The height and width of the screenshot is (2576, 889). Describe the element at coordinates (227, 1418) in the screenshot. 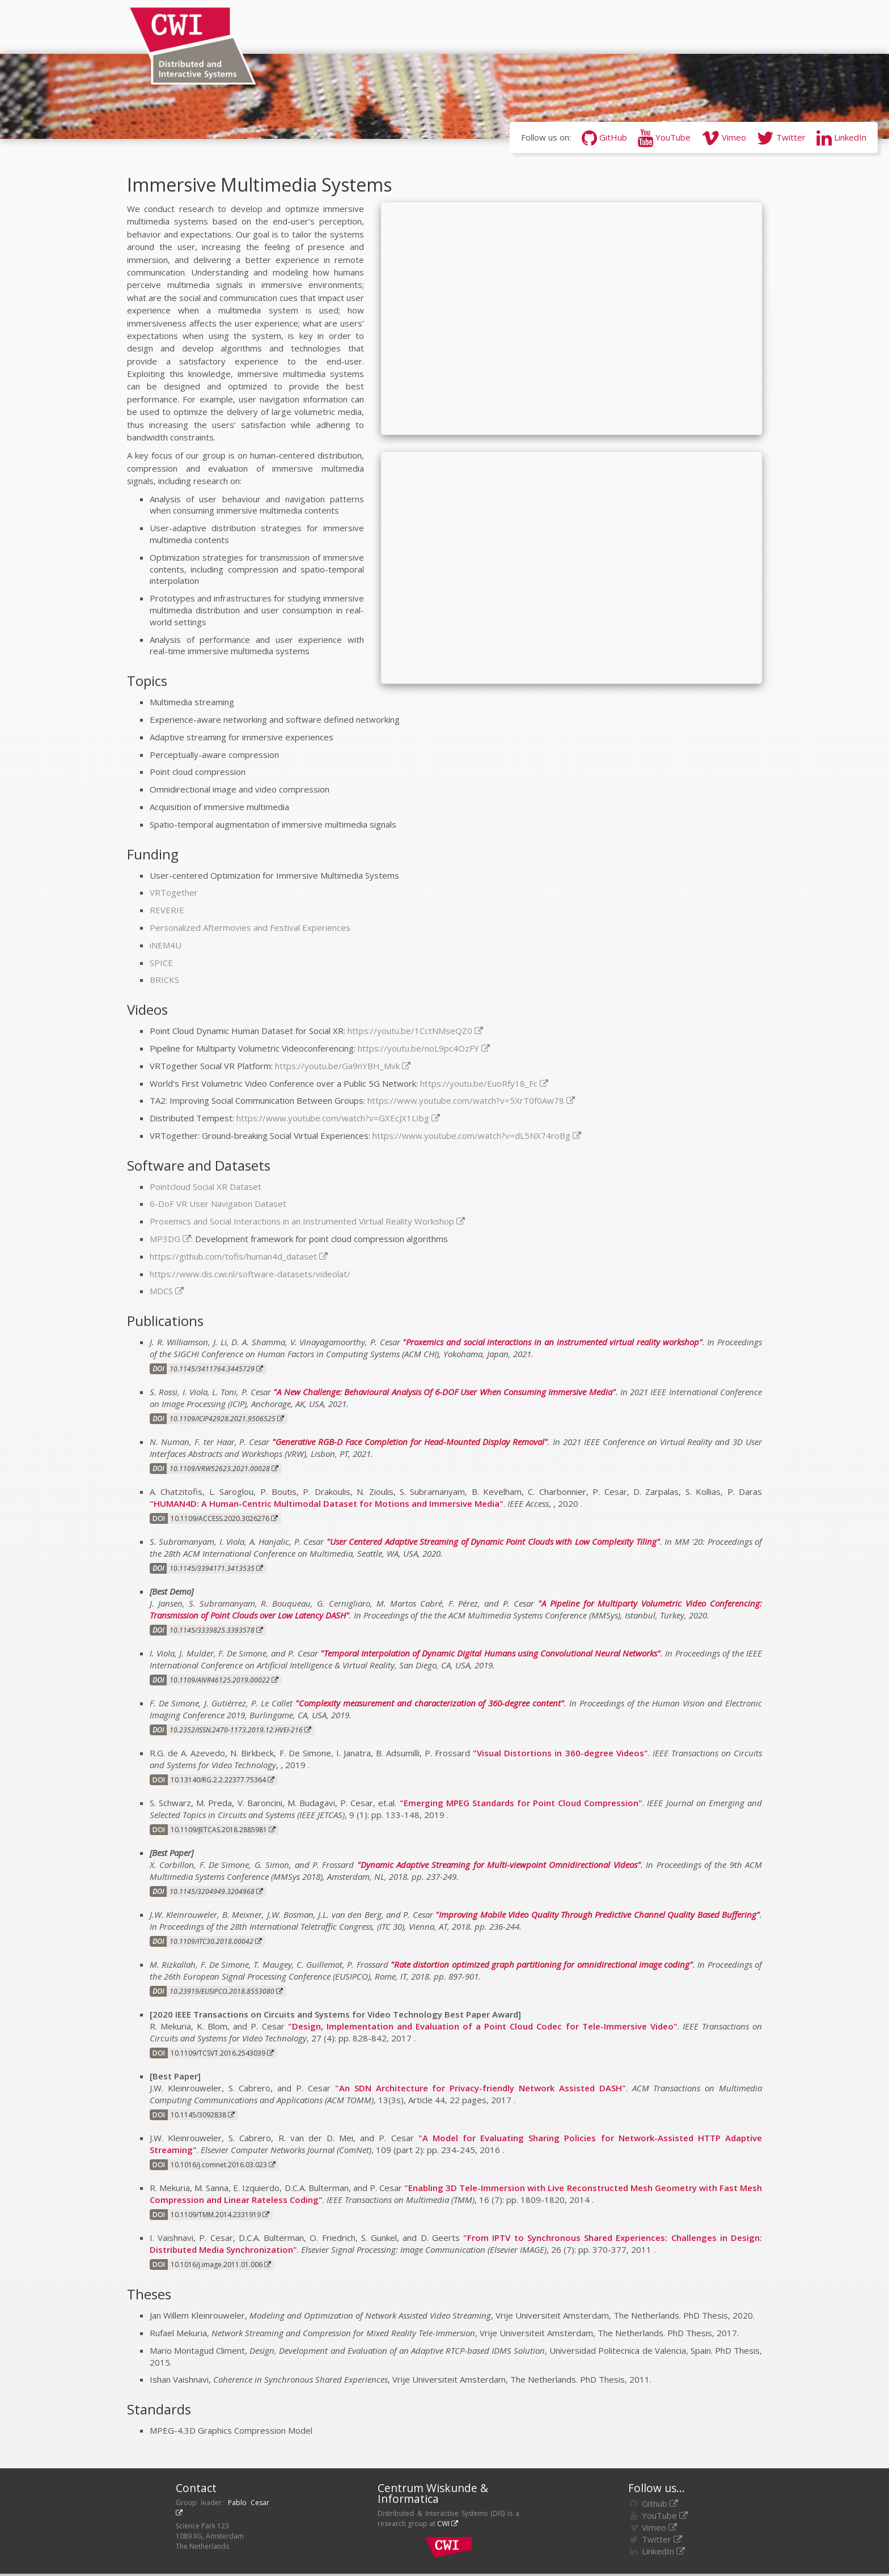

I see `10.1109/ICIP42928.2021.9506525` at that location.